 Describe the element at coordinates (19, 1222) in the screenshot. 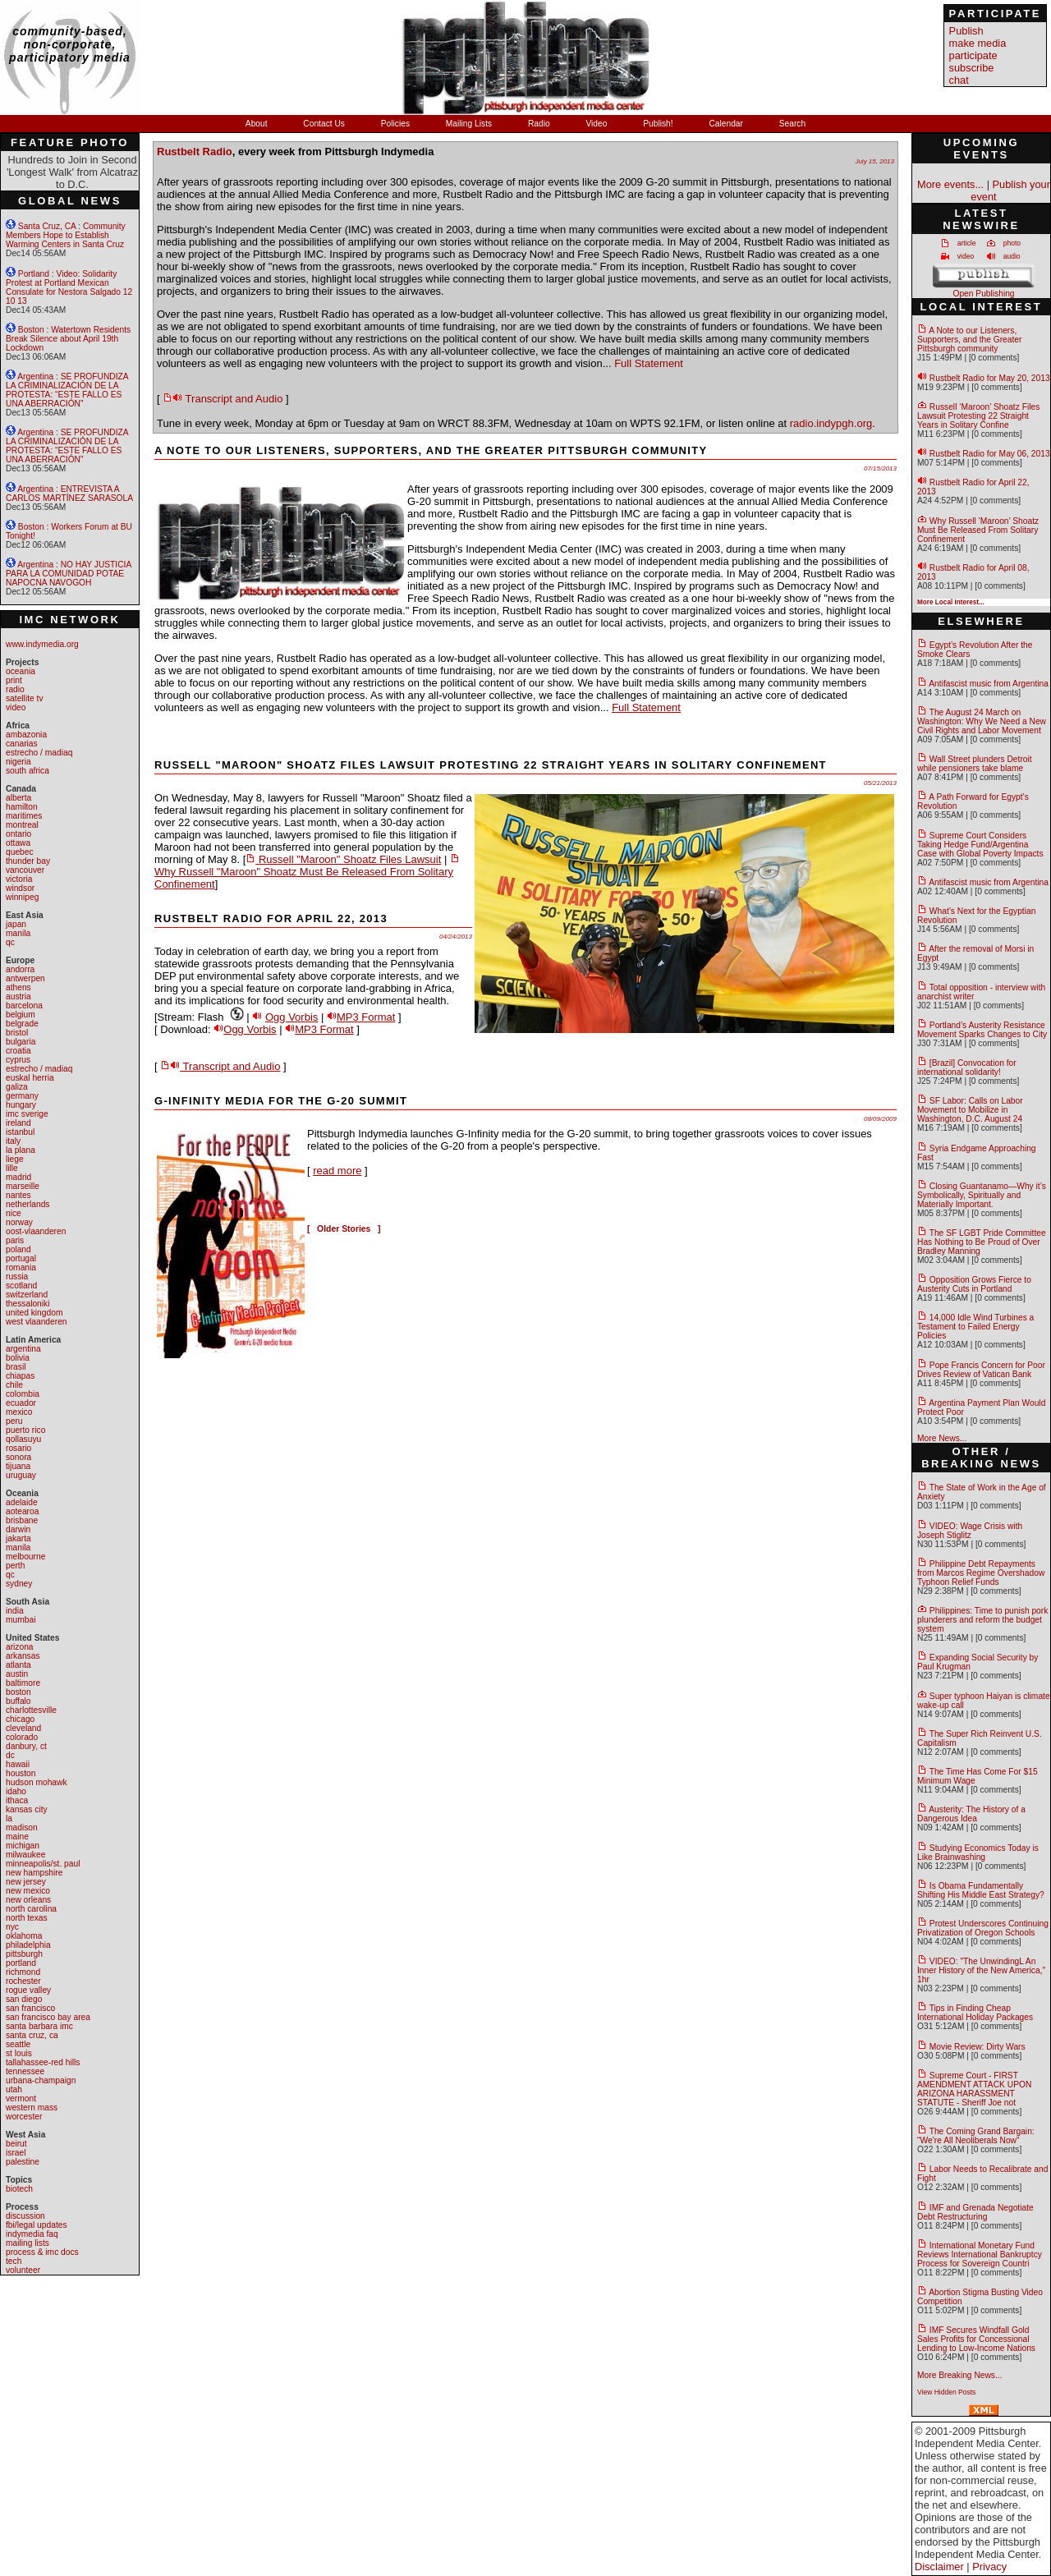

I see `norway` at that location.